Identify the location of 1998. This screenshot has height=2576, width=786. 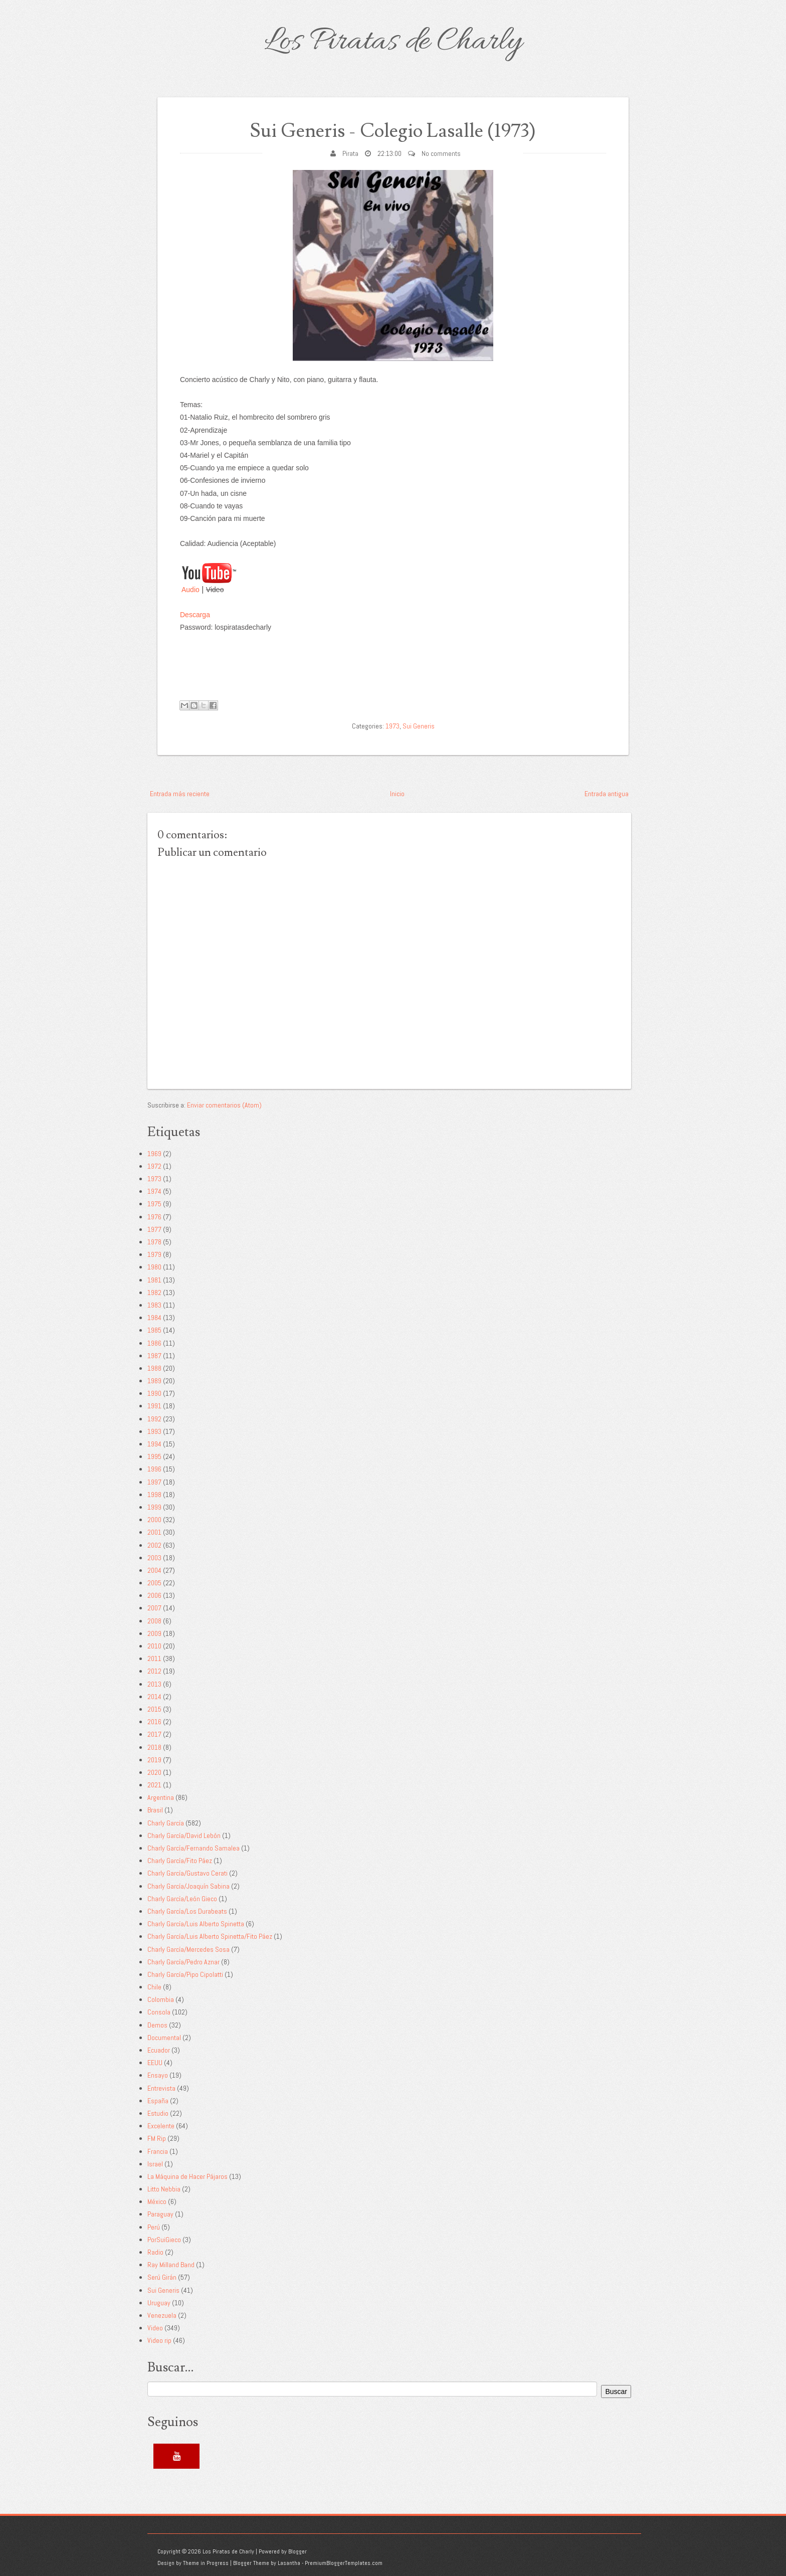
(154, 1494).